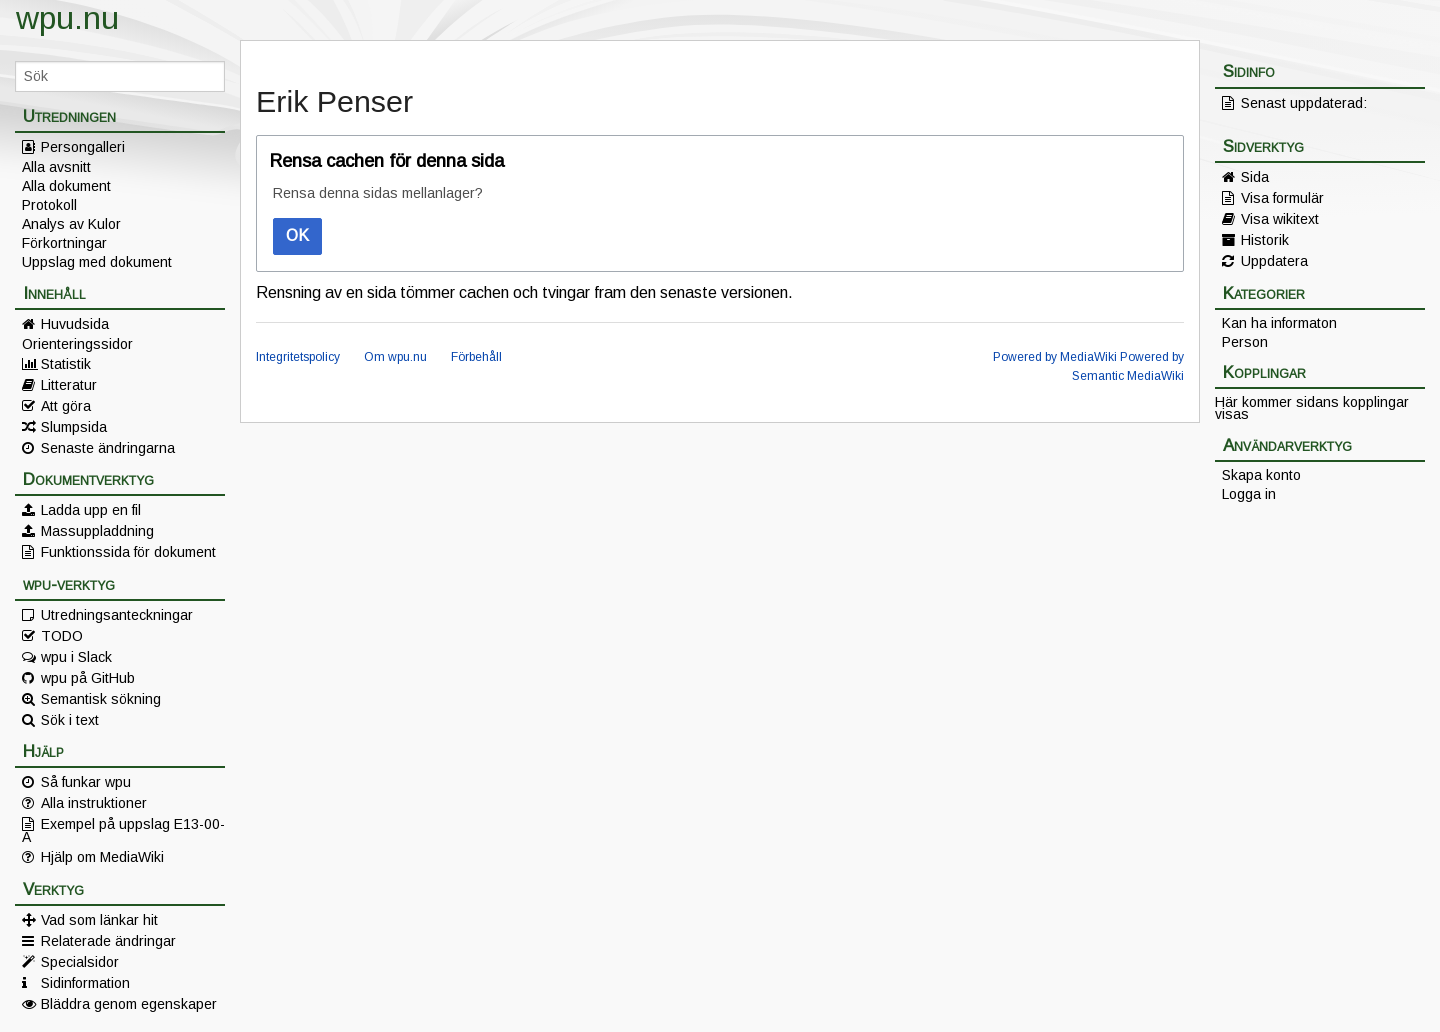 This screenshot has width=1440, height=1032. What do you see at coordinates (1279, 323) in the screenshot?
I see `Kan ha informaton` at bounding box center [1279, 323].